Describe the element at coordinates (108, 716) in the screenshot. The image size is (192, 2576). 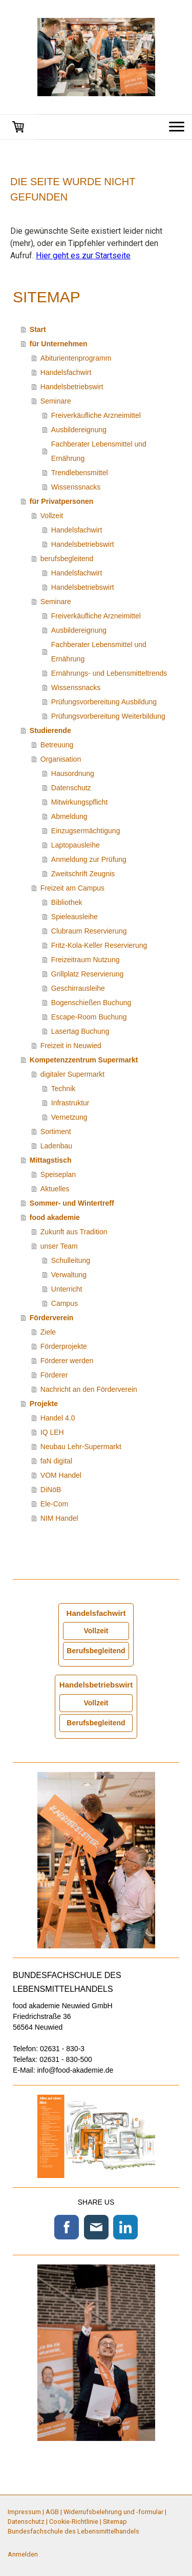
I see `Prüfungsvorbereitung Weiterbildung` at that location.